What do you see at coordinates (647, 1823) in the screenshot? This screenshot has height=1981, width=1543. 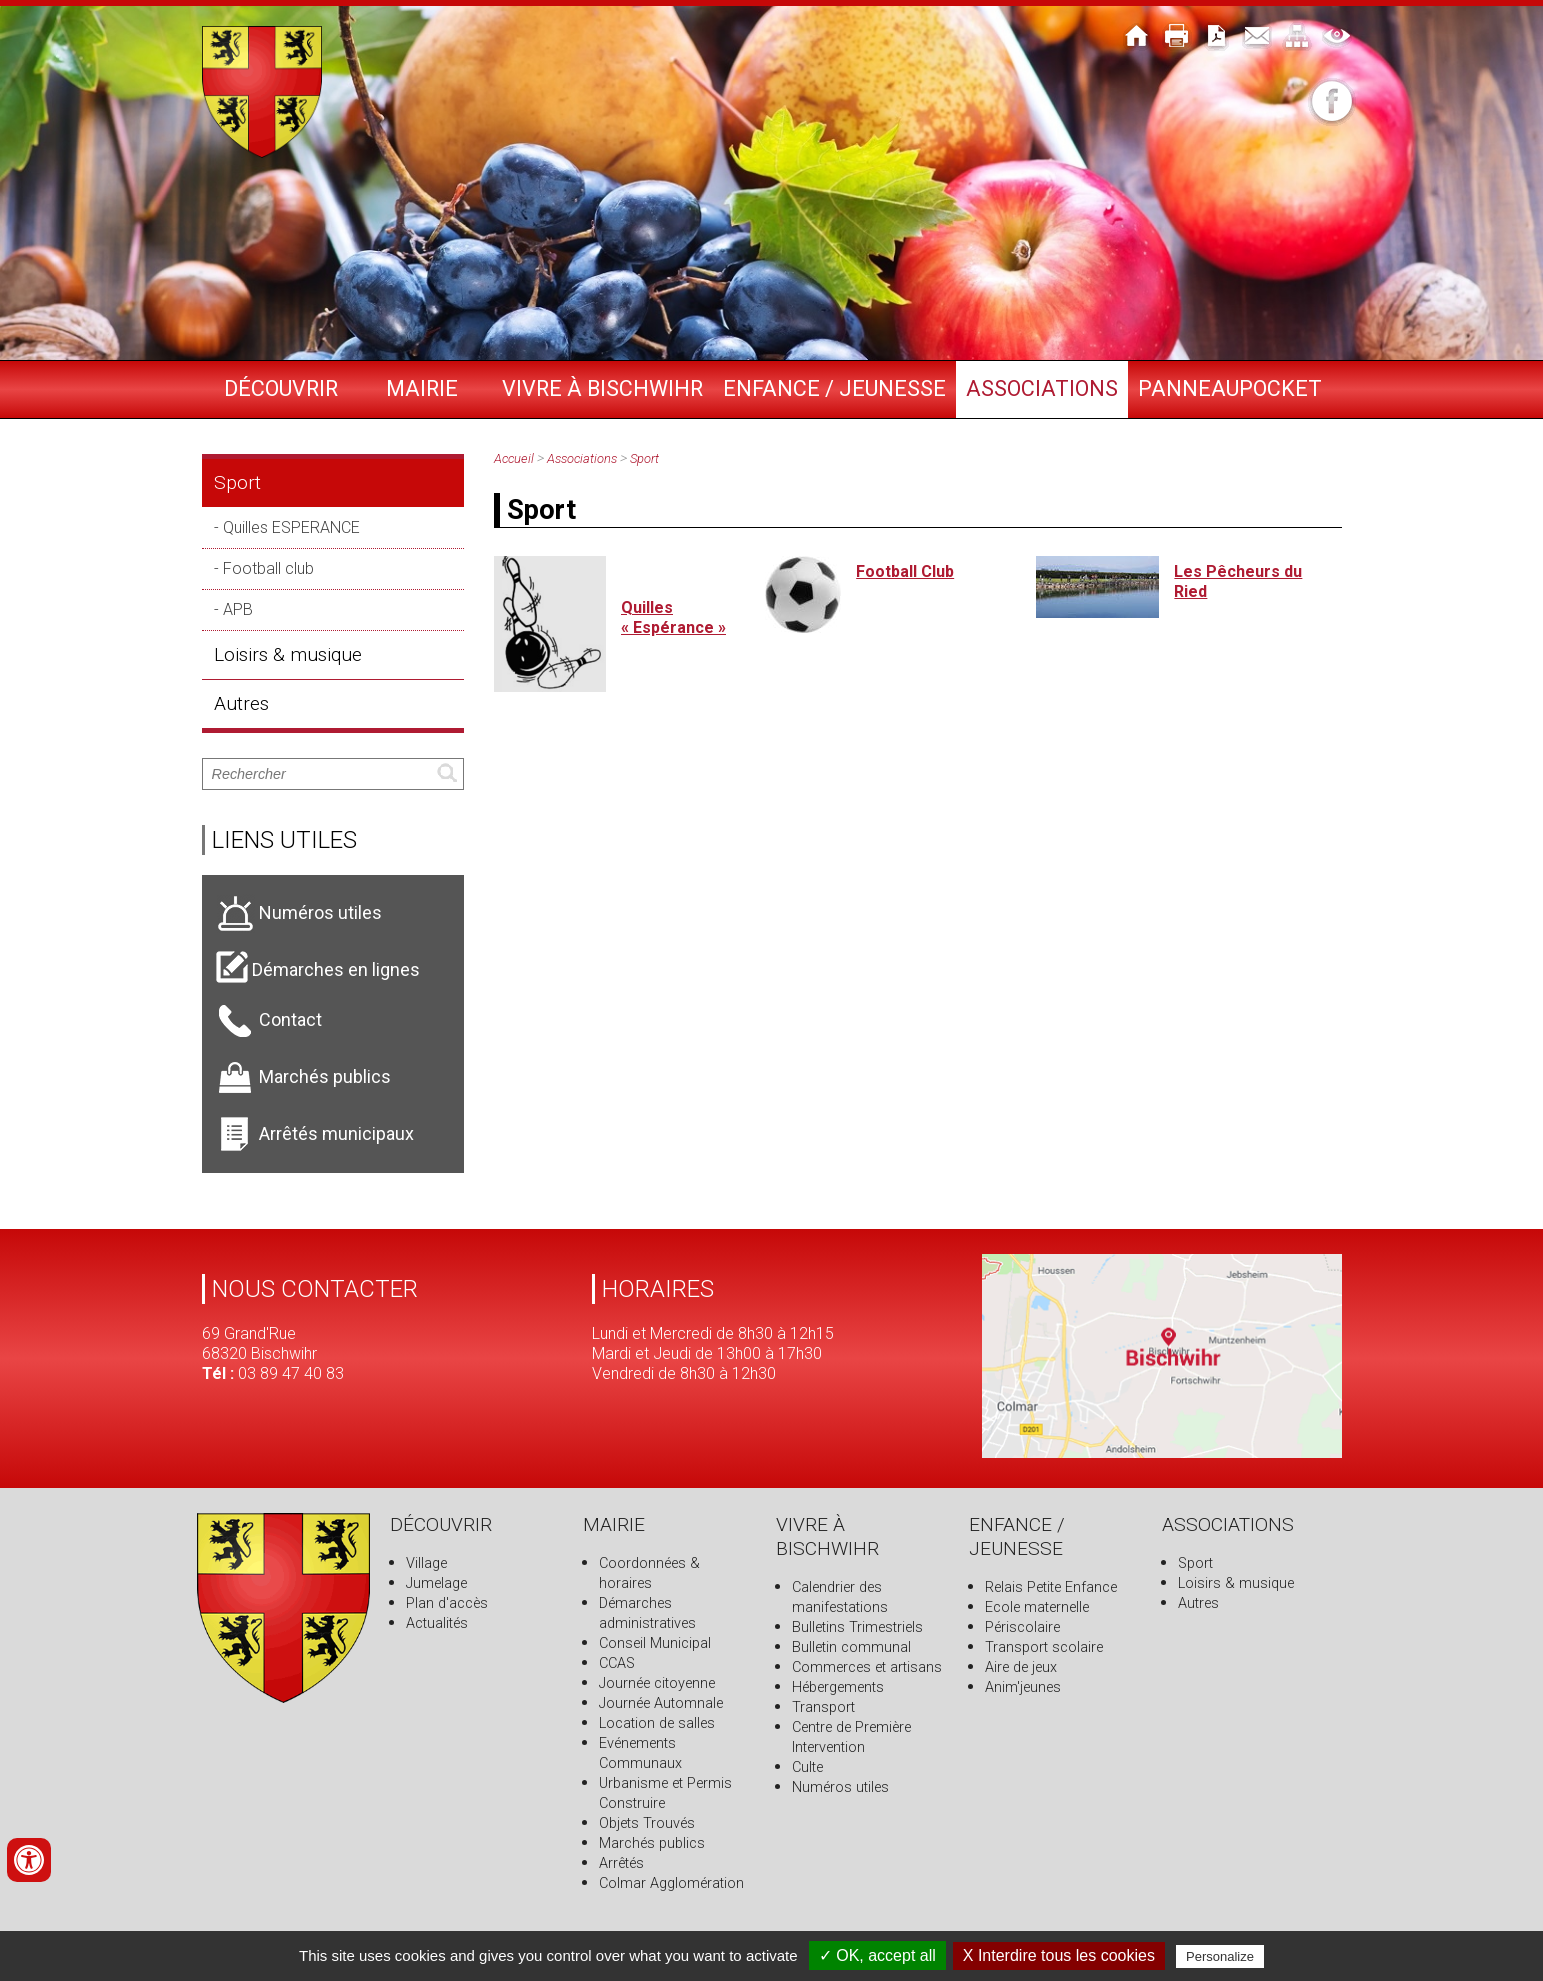 I see `Objets Trouvés` at bounding box center [647, 1823].